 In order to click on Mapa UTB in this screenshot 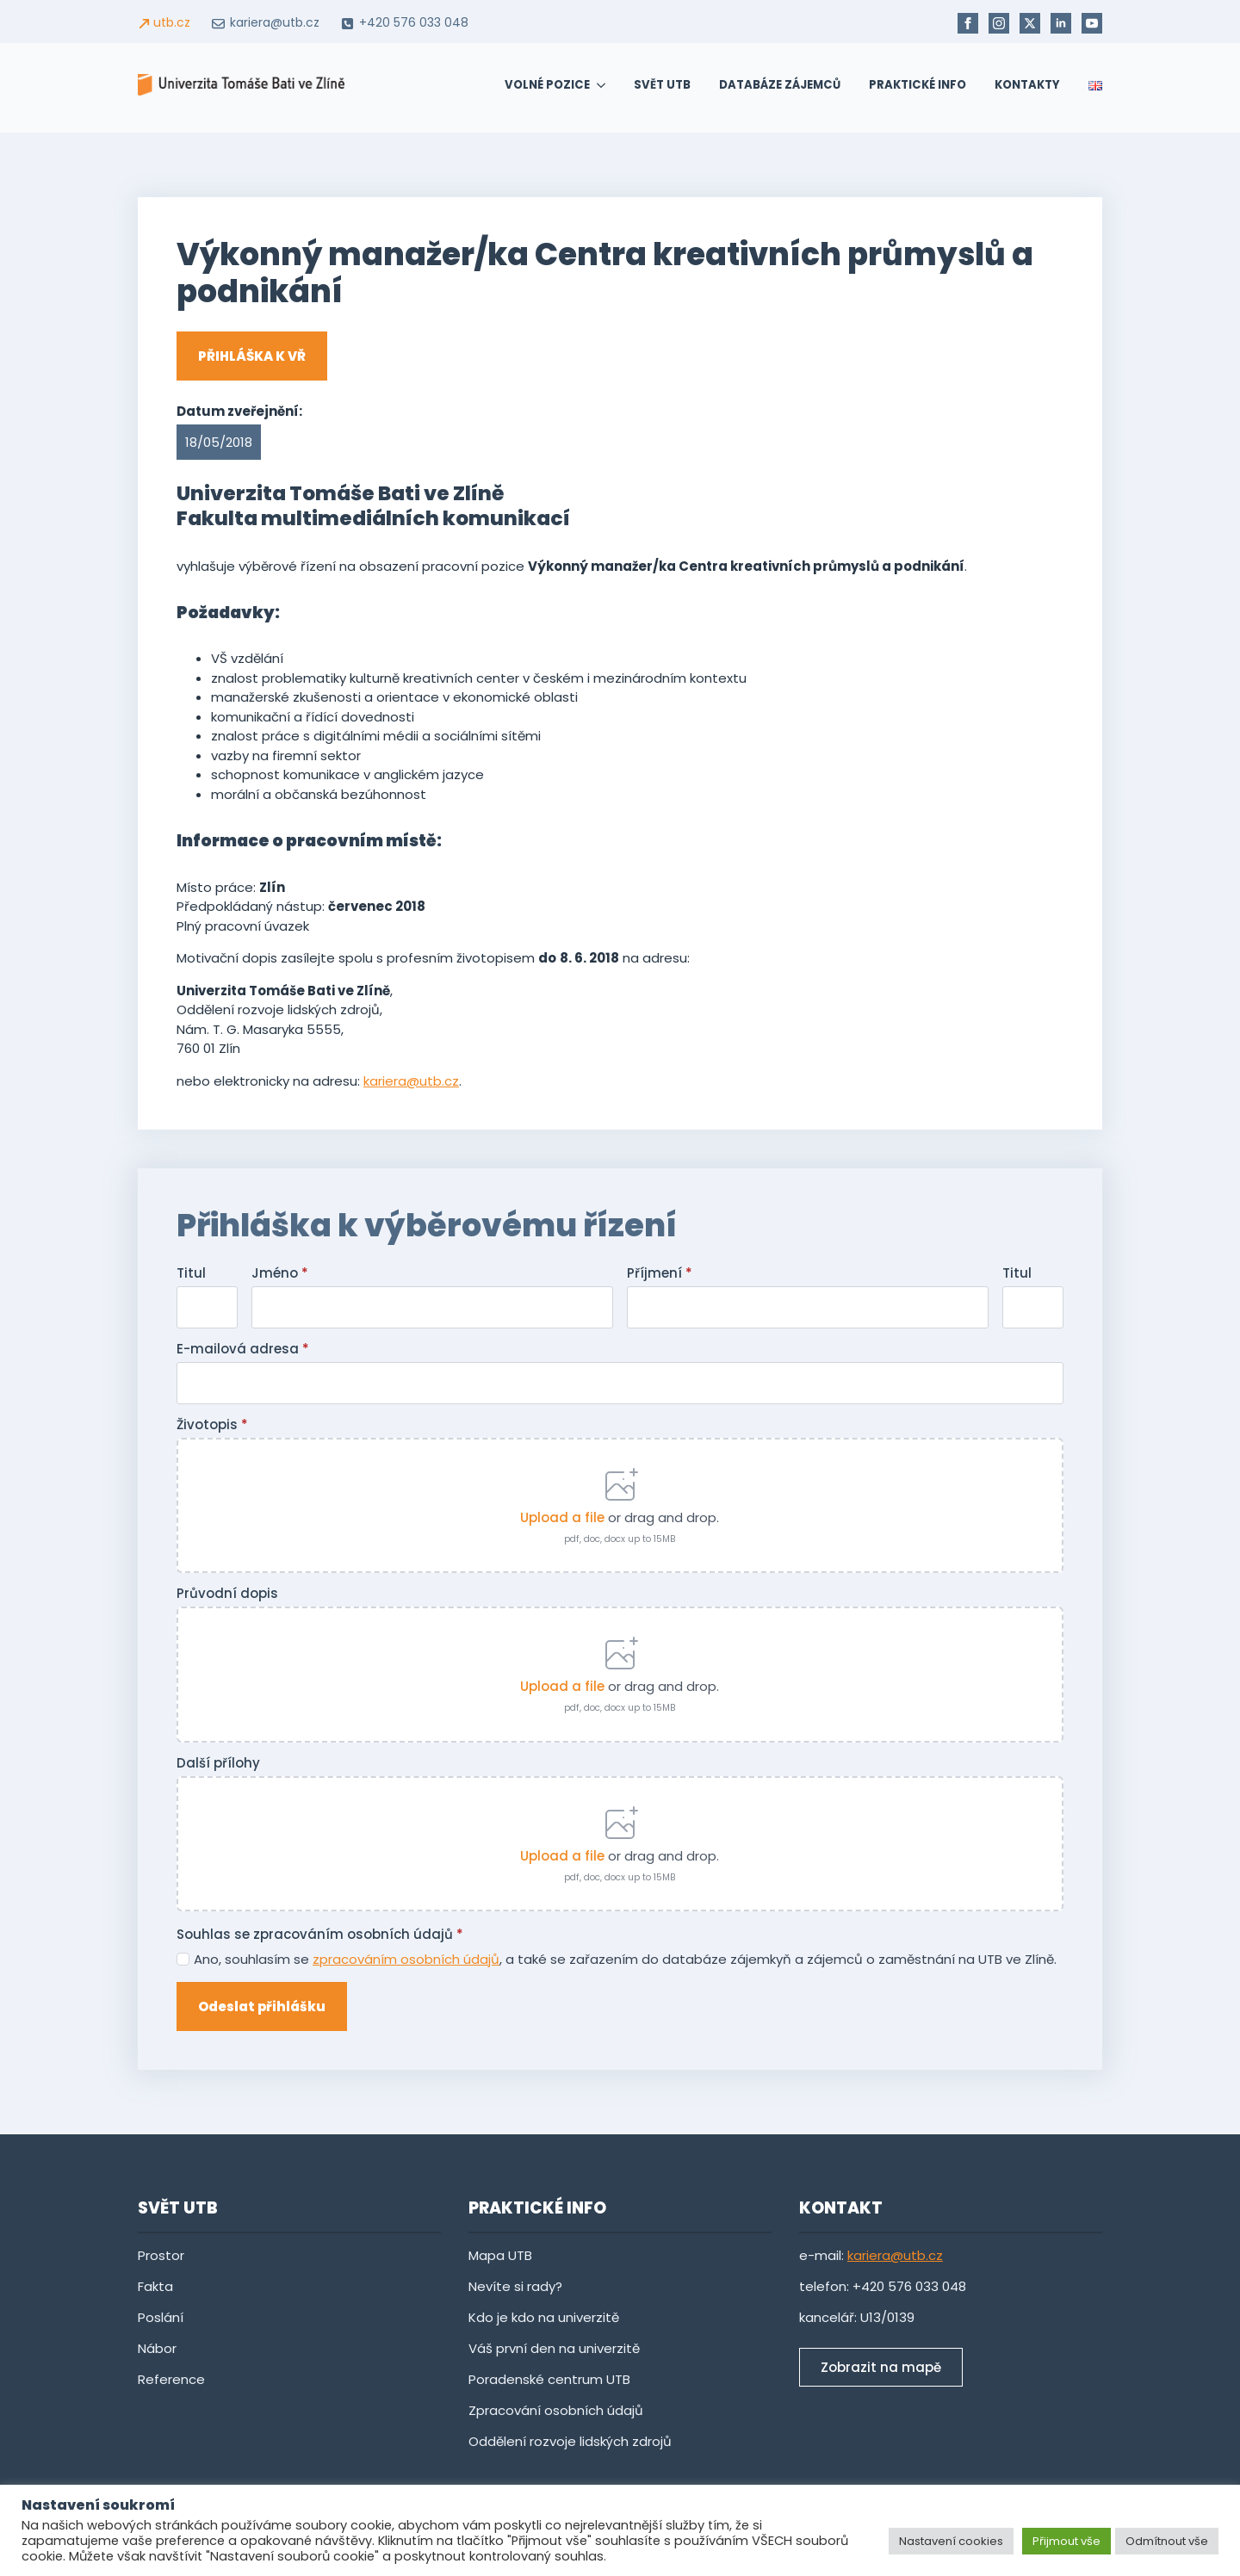, I will do `click(500, 2255)`.